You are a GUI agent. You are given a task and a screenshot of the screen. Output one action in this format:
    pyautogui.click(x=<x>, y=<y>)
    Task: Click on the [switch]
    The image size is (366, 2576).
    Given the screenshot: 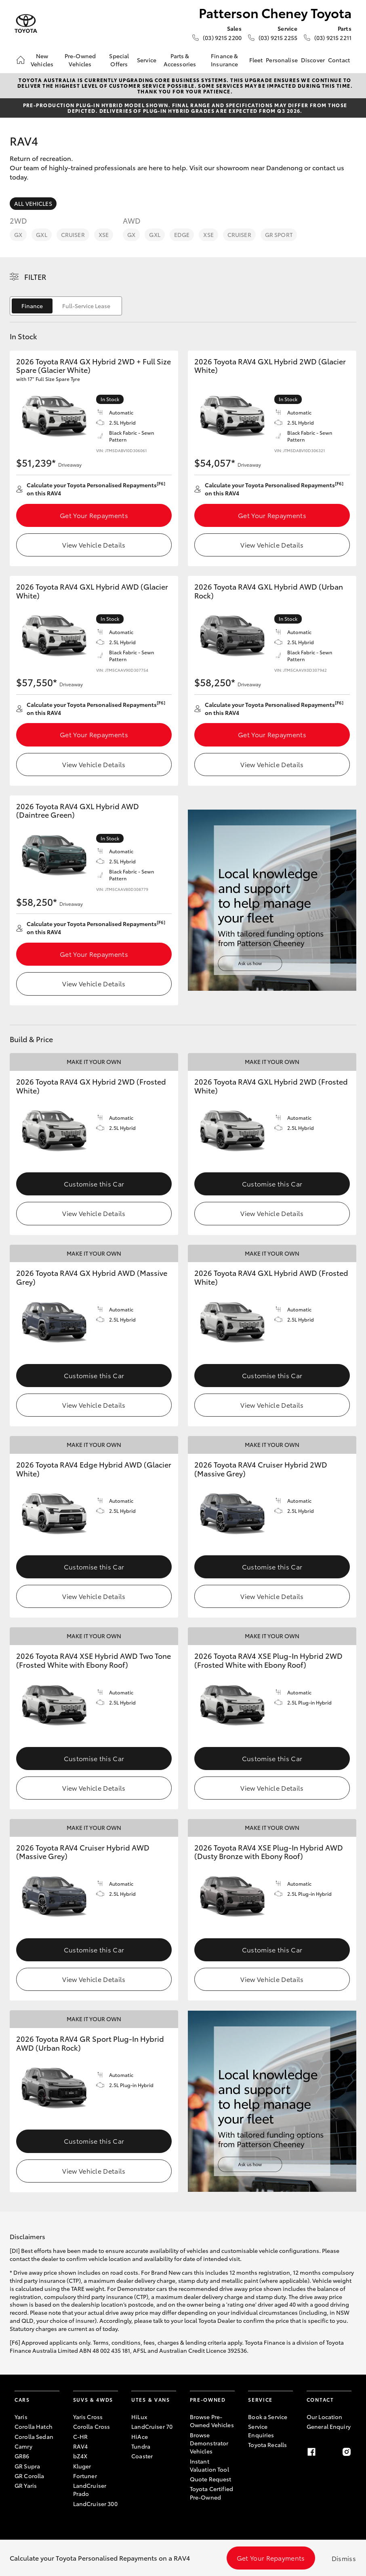 What is the action you would take?
    pyautogui.click(x=66, y=305)
    